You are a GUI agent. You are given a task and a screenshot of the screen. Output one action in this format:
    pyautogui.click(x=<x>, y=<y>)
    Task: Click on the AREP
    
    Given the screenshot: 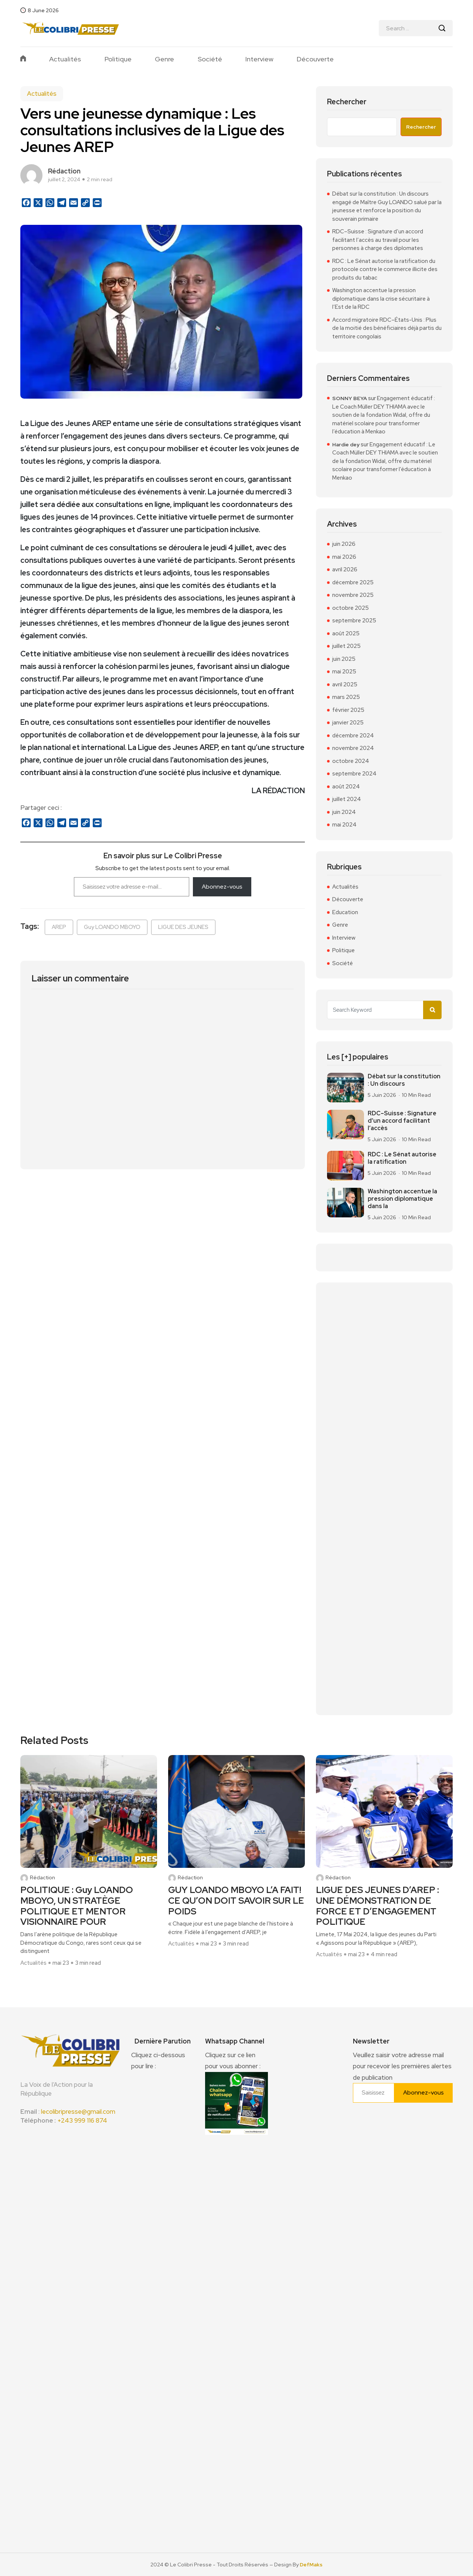 What is the action you would take?
    pyautogui.click(x=59, y=927)
    